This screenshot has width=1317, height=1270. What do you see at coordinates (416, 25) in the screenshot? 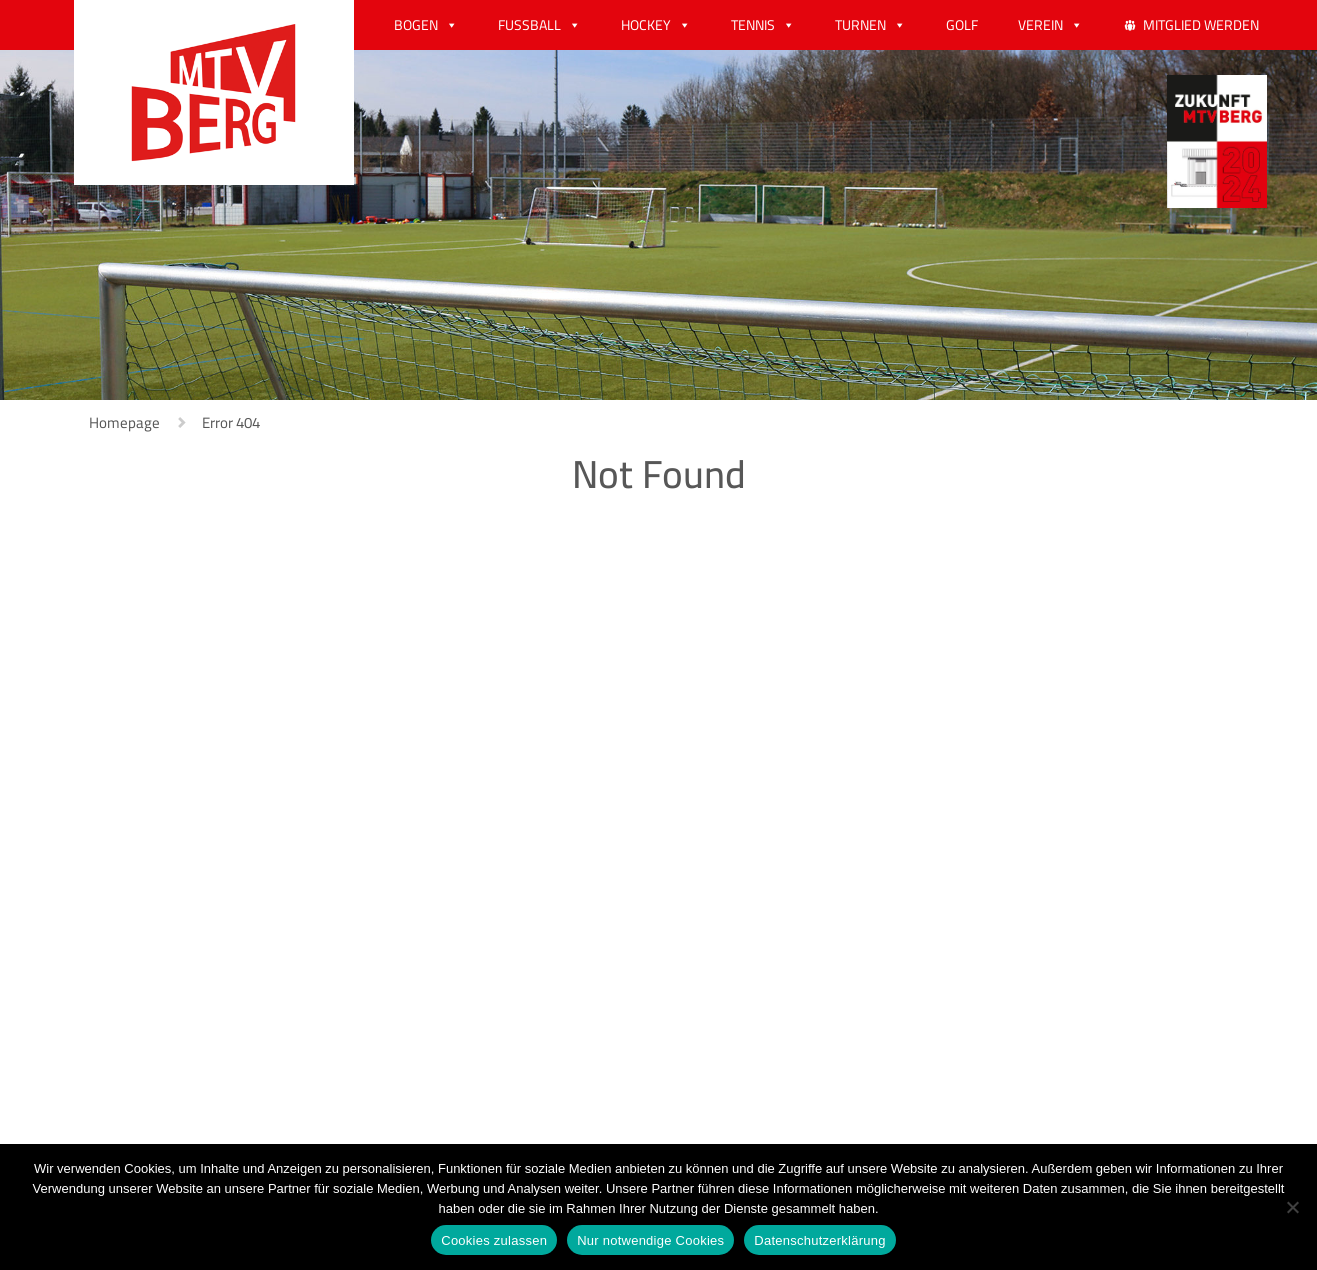
I see `BOGEN` at bounding box center [416, 25].